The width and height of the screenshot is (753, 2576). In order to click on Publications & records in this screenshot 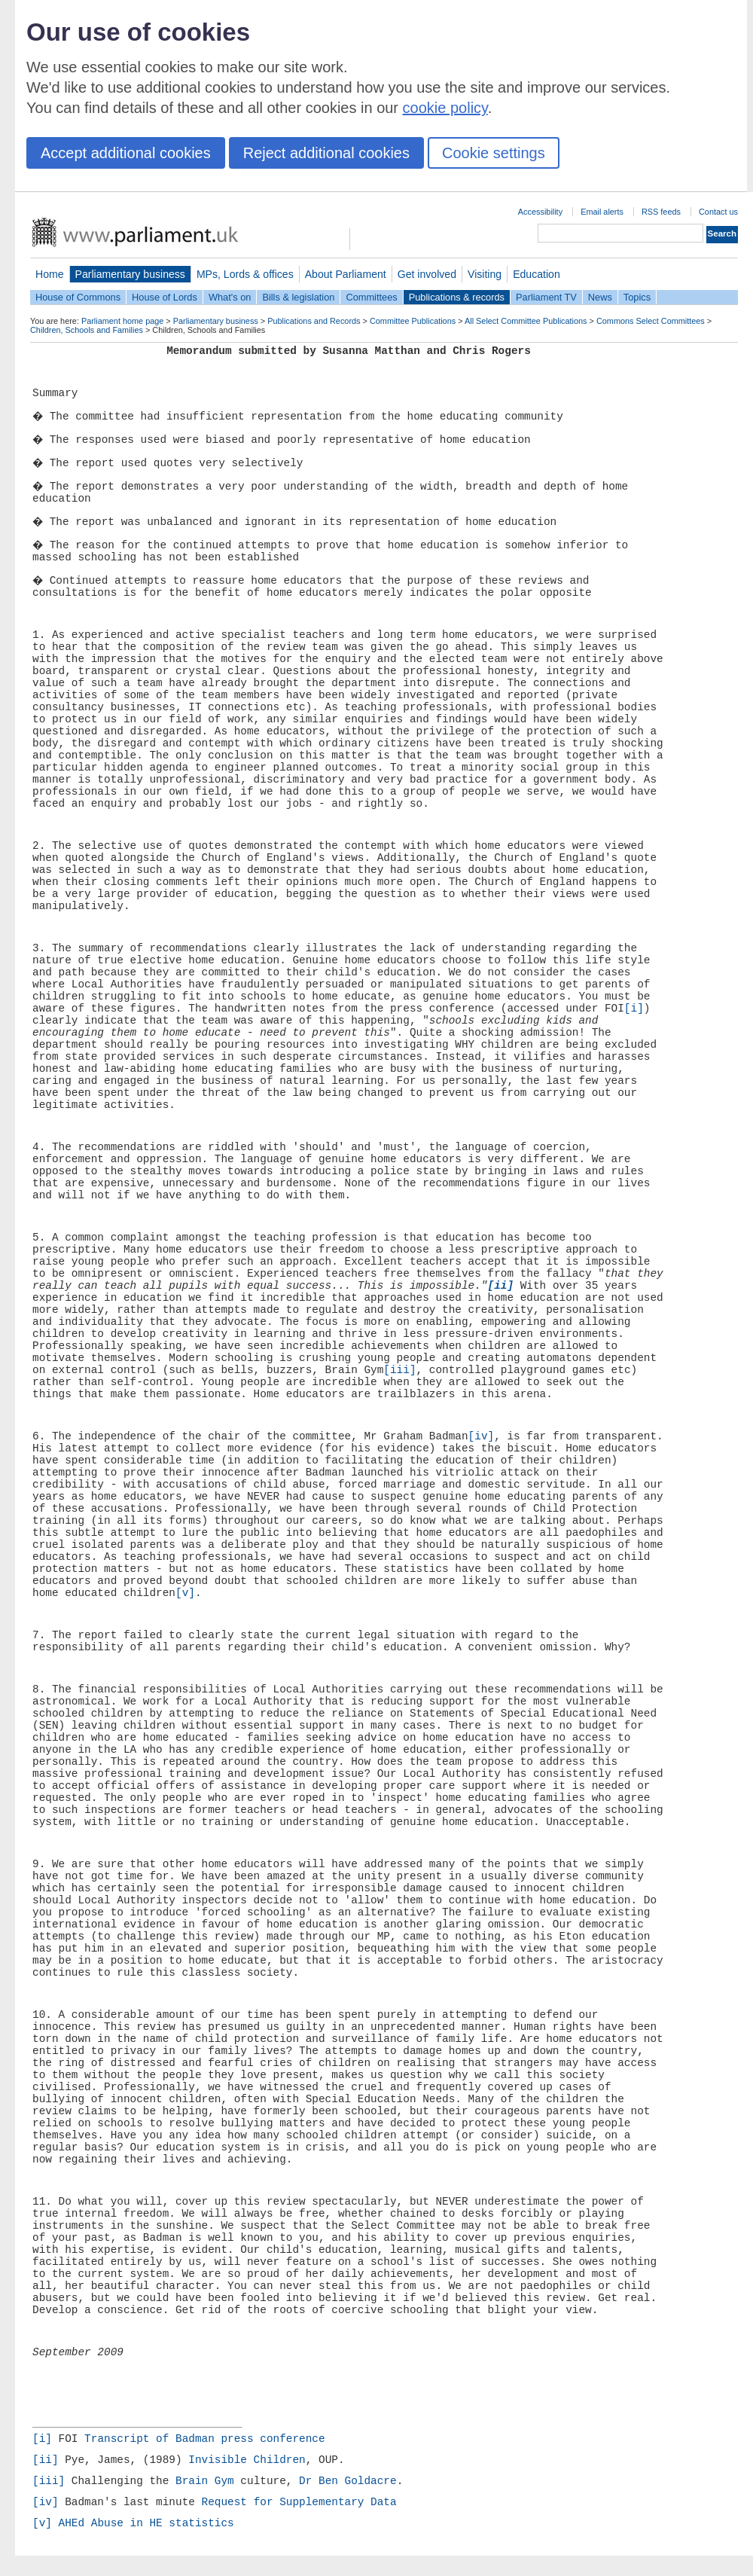, I will do `click(457, 297)`.